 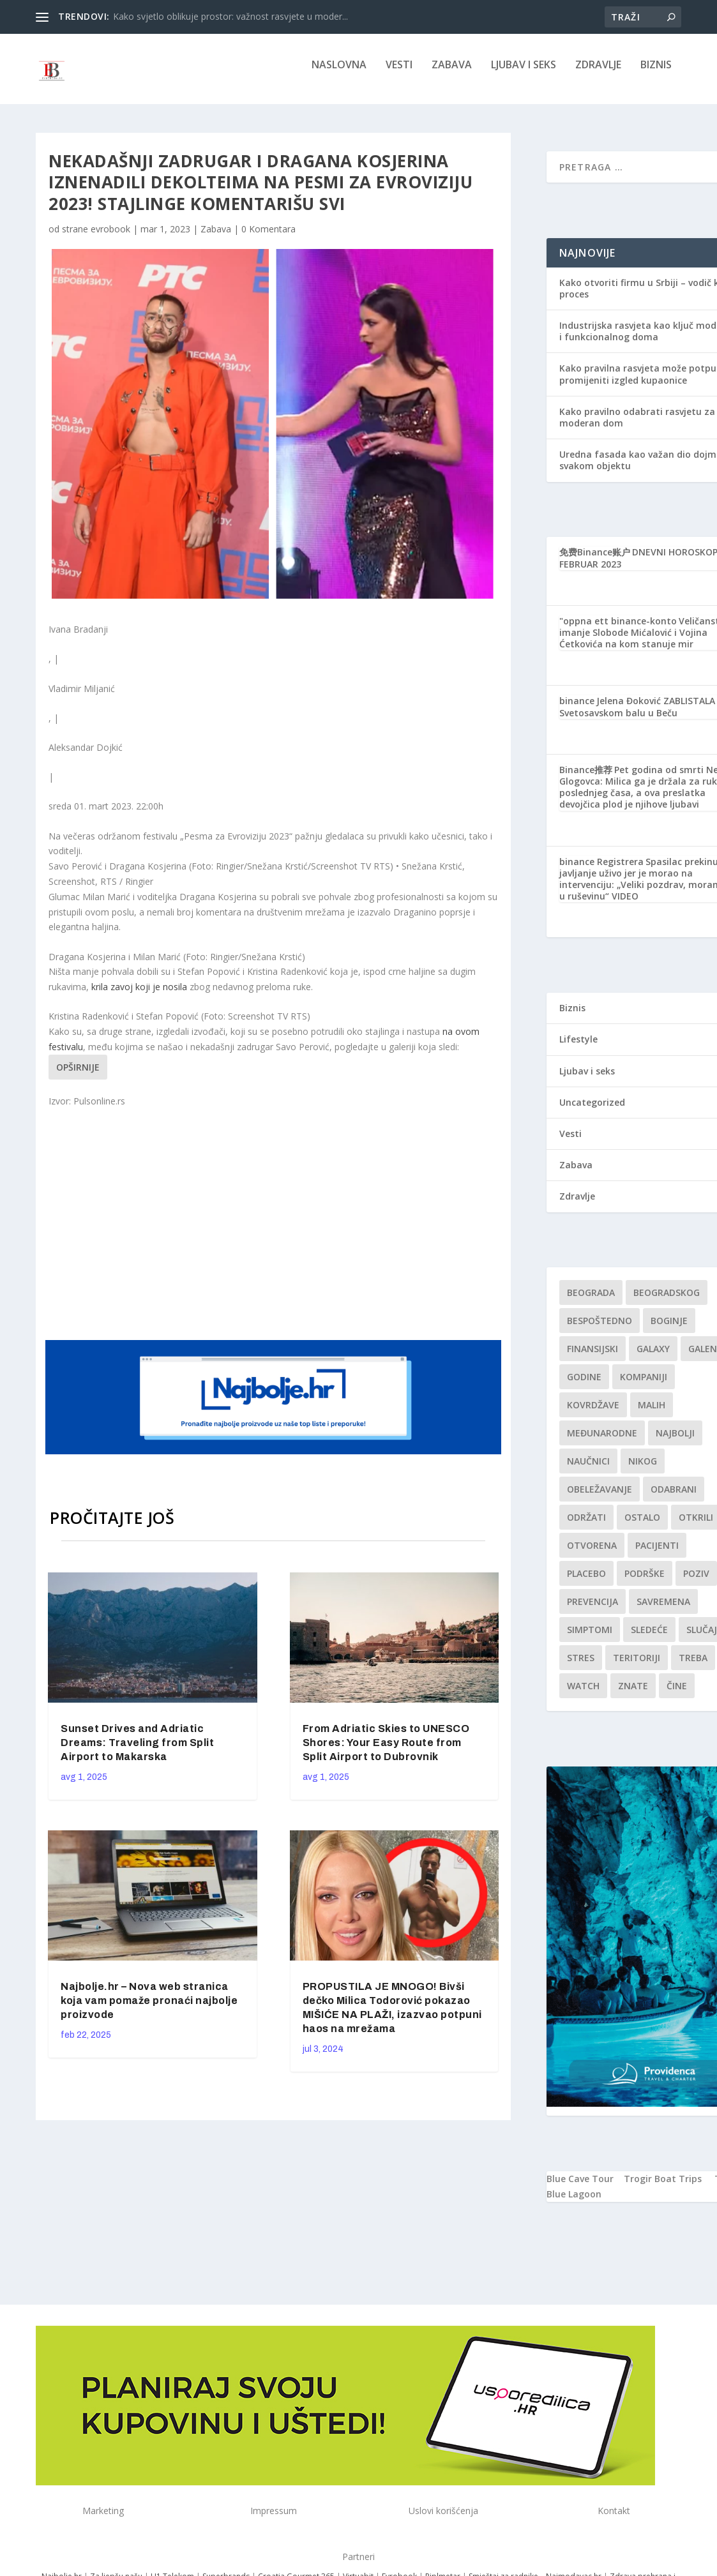 I want to click on evrobook, so click(x=110, y=238).